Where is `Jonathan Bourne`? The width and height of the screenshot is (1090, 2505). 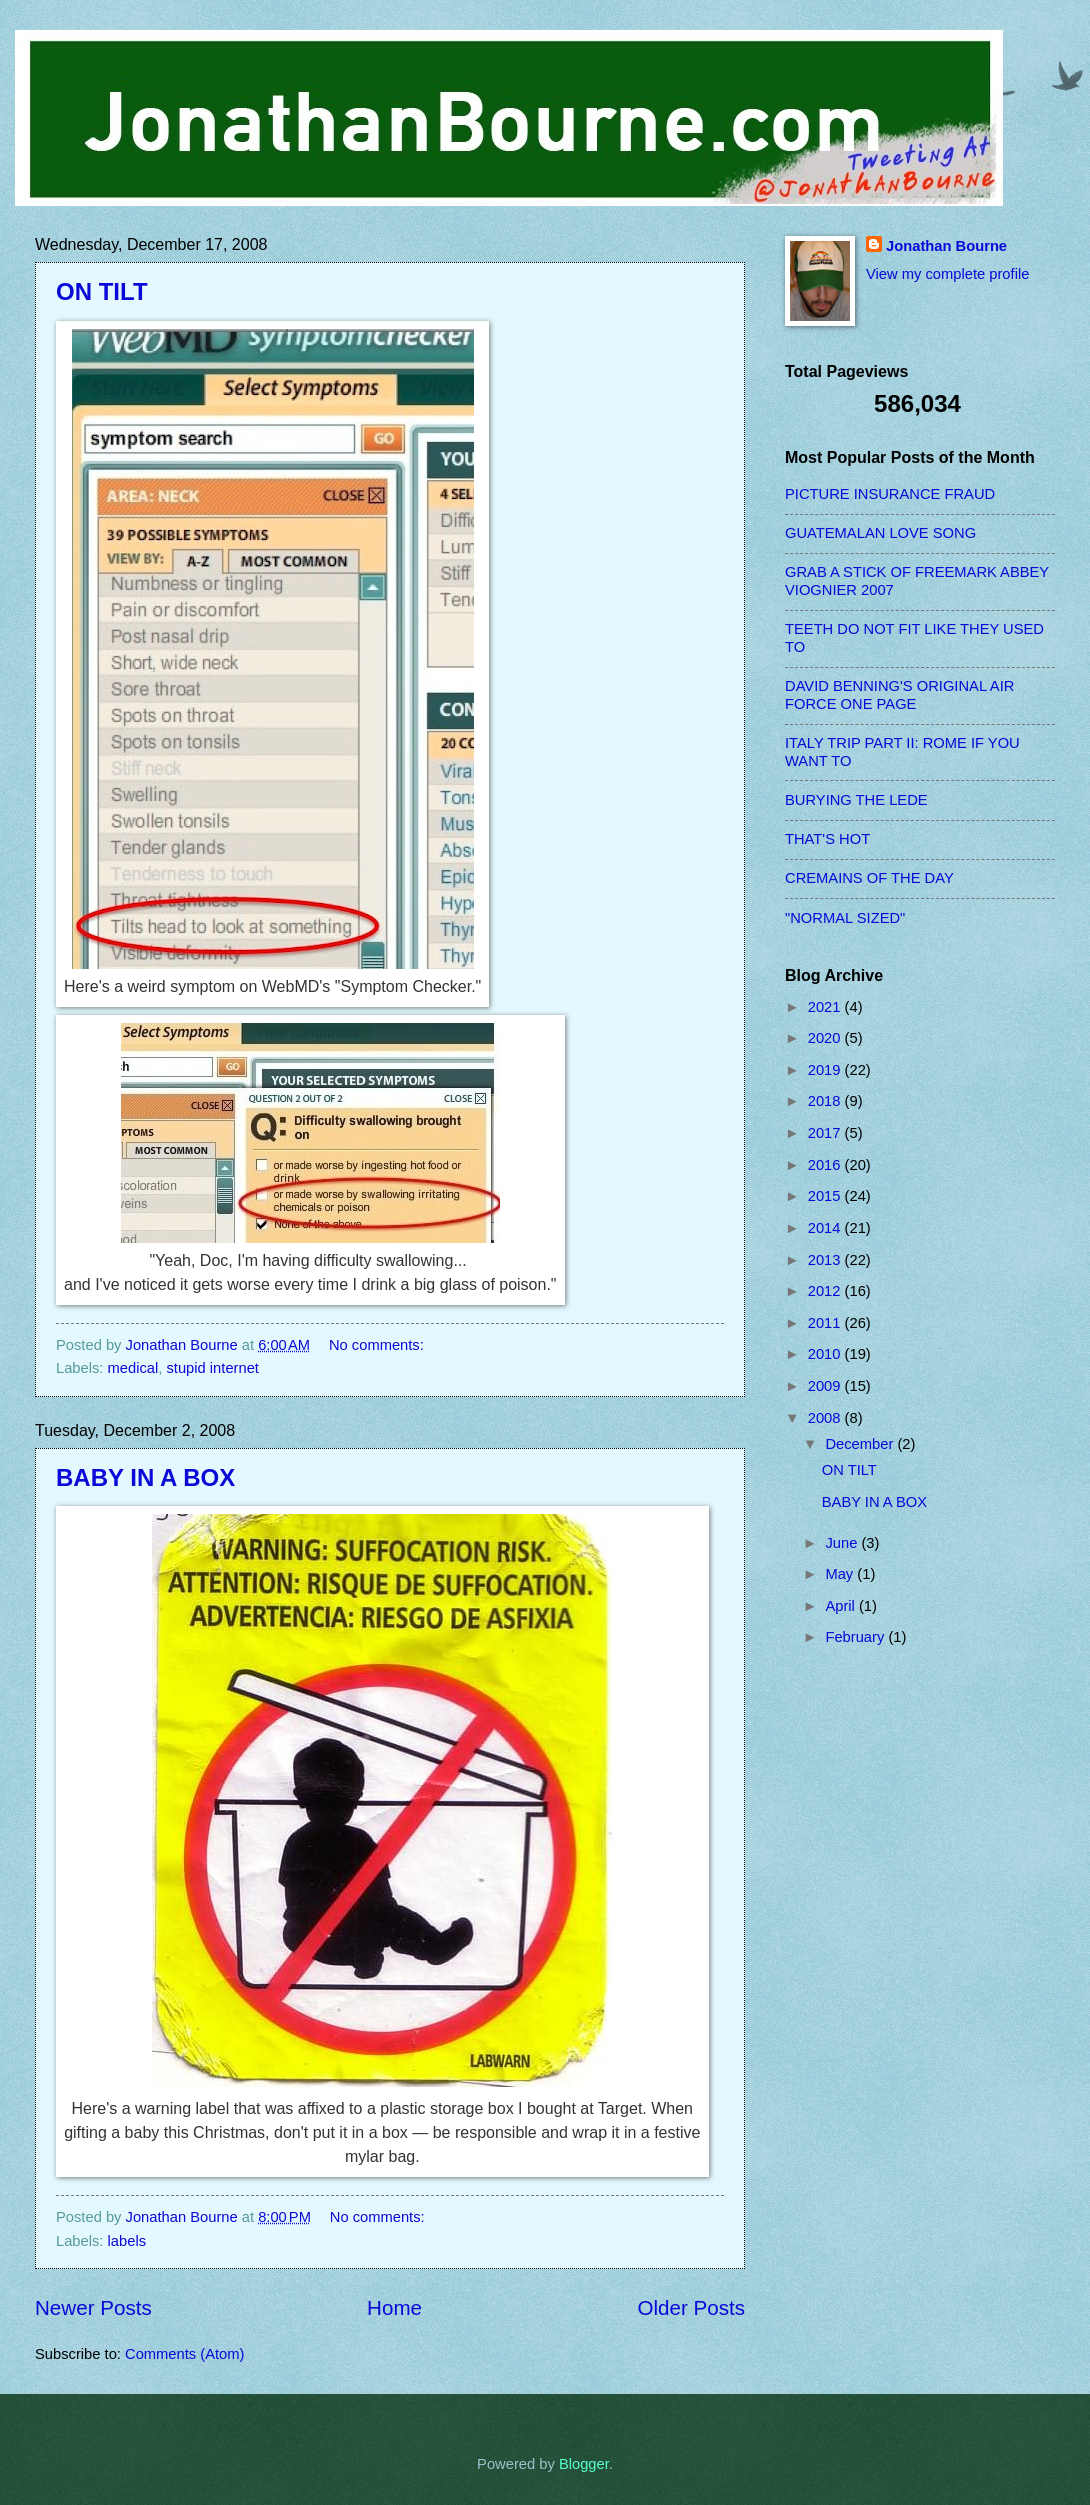
Jonathan Bourne is located at coordinates (946, 246).